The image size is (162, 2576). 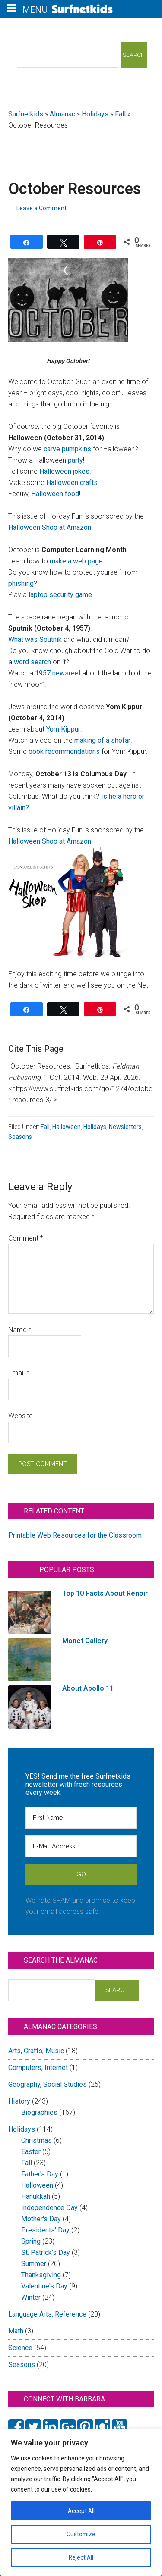 I want to click on Science, so click(x=20, y=2348).